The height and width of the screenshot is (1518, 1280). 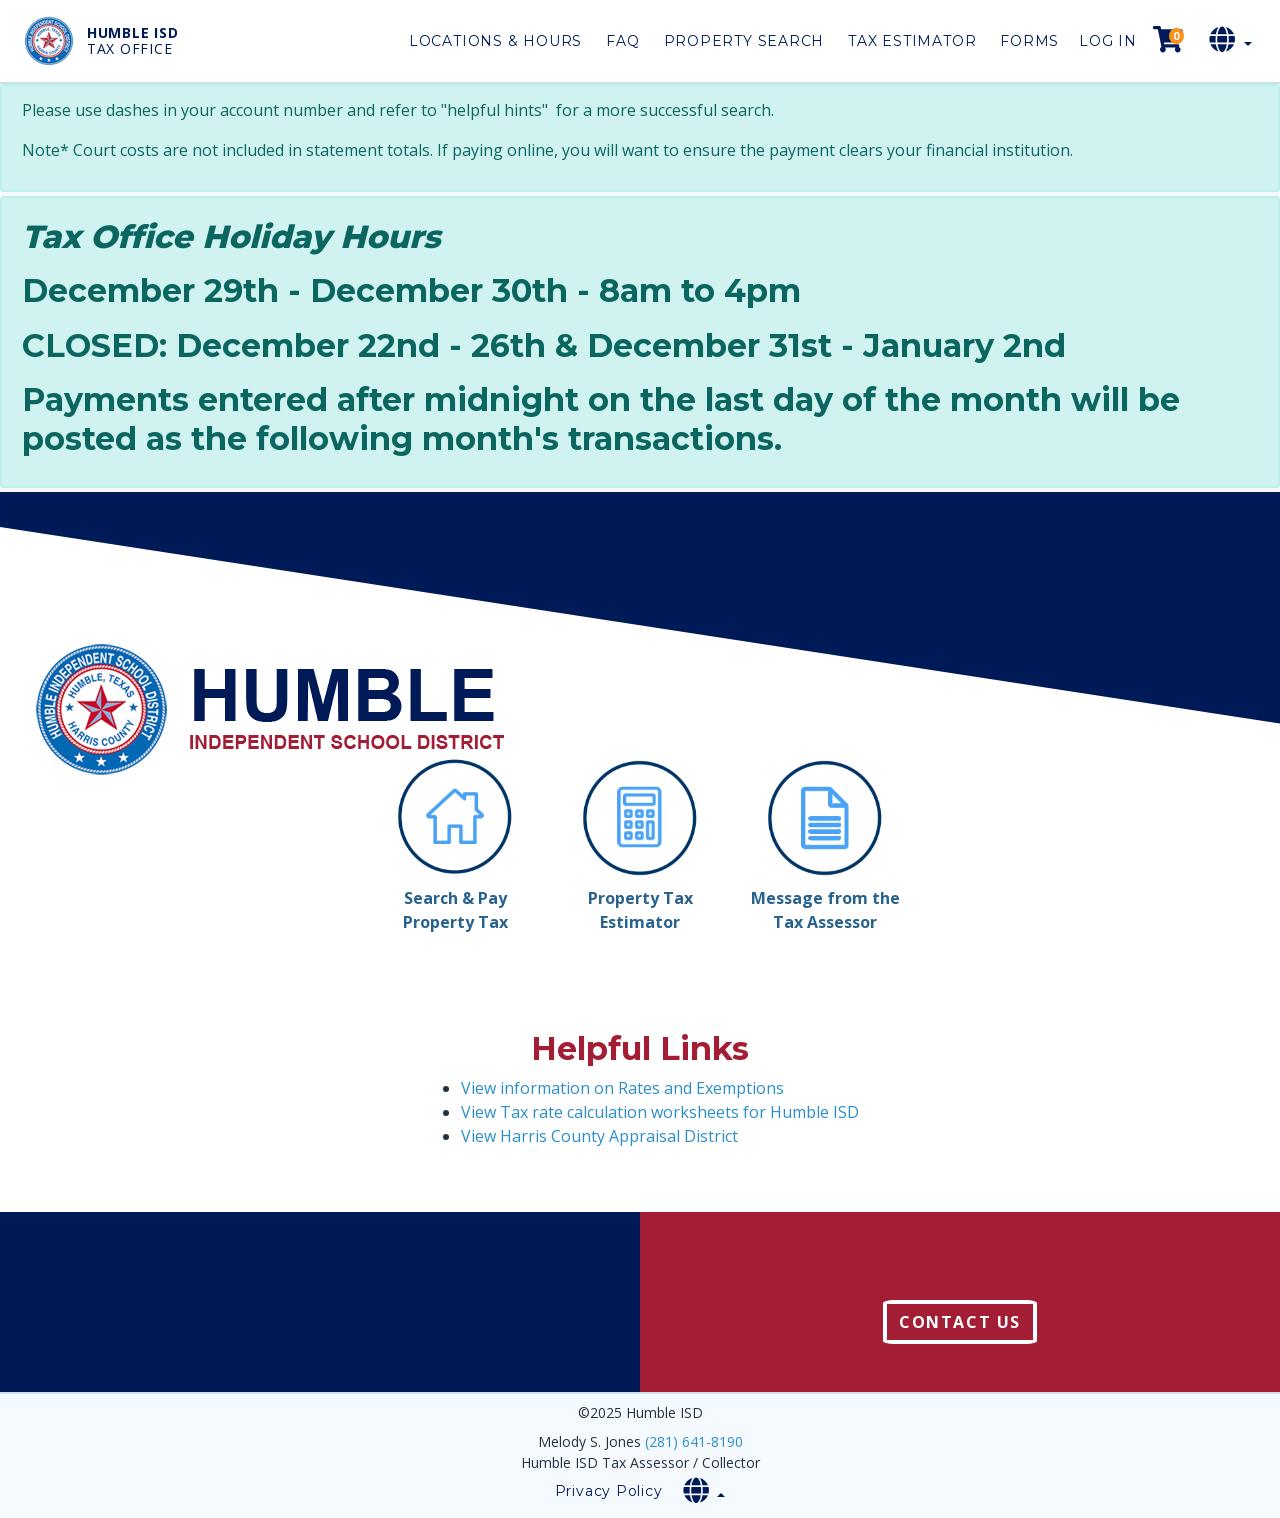 What do you see at coordinates (660, 1112) in the screenshot?
I see `View Tax rate calculation worksheets for Humble ISD` at bounding box center [660, 1112].